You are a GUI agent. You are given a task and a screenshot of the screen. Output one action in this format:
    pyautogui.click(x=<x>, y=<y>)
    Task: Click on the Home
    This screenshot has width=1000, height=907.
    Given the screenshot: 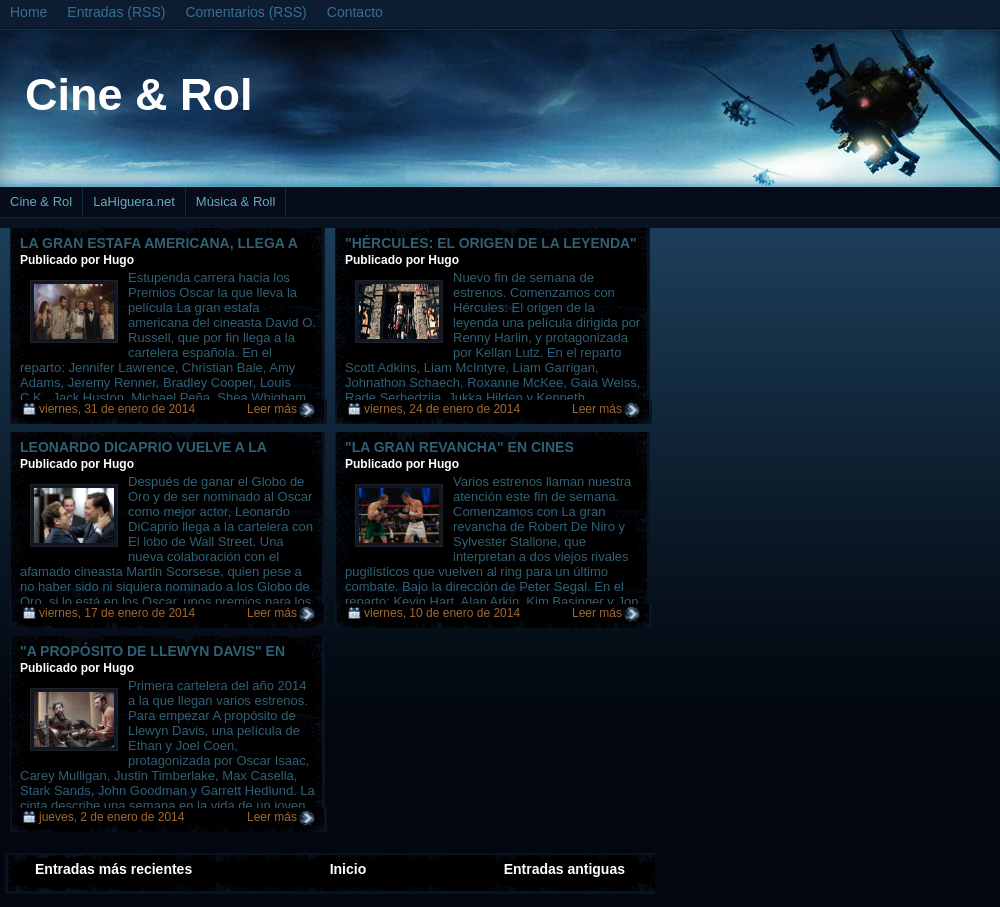 What is the action you would take?
    pyautogui.click(x=28, y=12)
    